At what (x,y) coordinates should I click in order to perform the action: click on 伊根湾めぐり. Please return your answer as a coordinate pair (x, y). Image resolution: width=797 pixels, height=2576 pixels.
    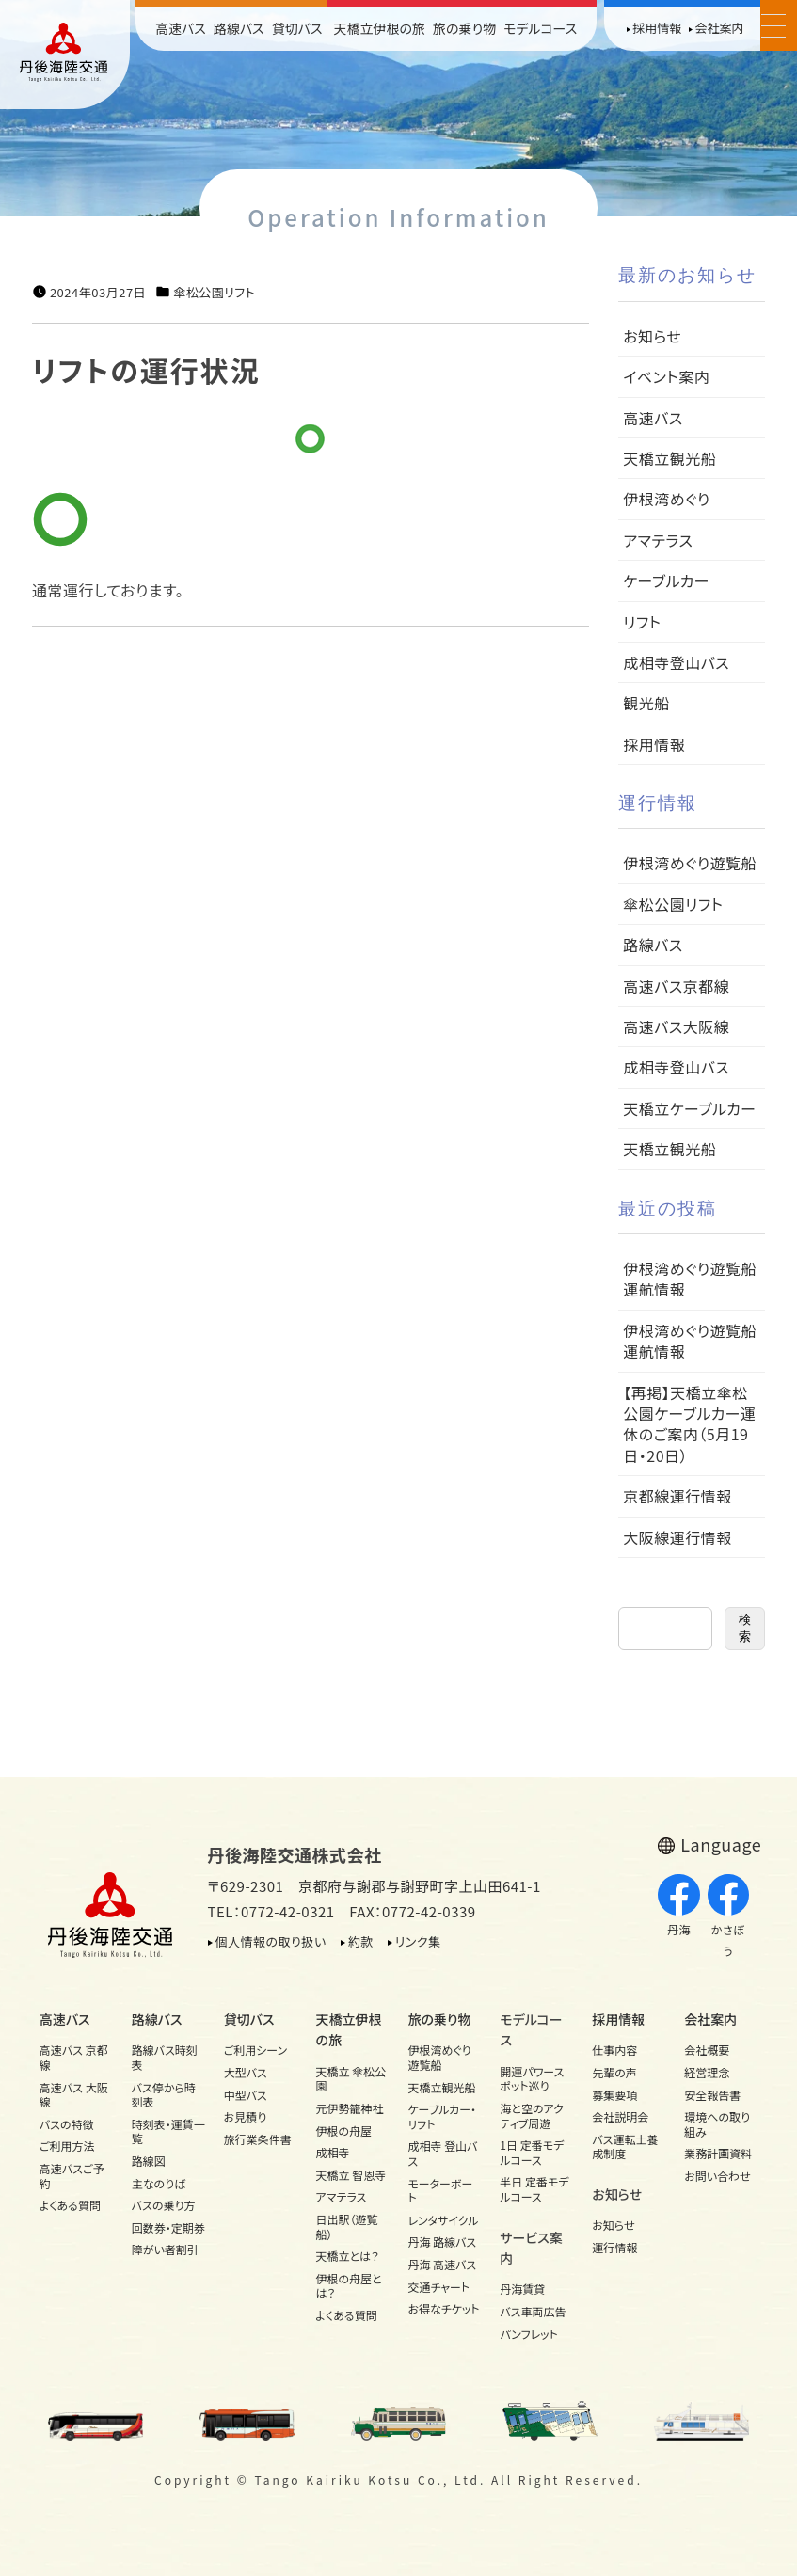
    Looking at the image, I should click on (666, 498).